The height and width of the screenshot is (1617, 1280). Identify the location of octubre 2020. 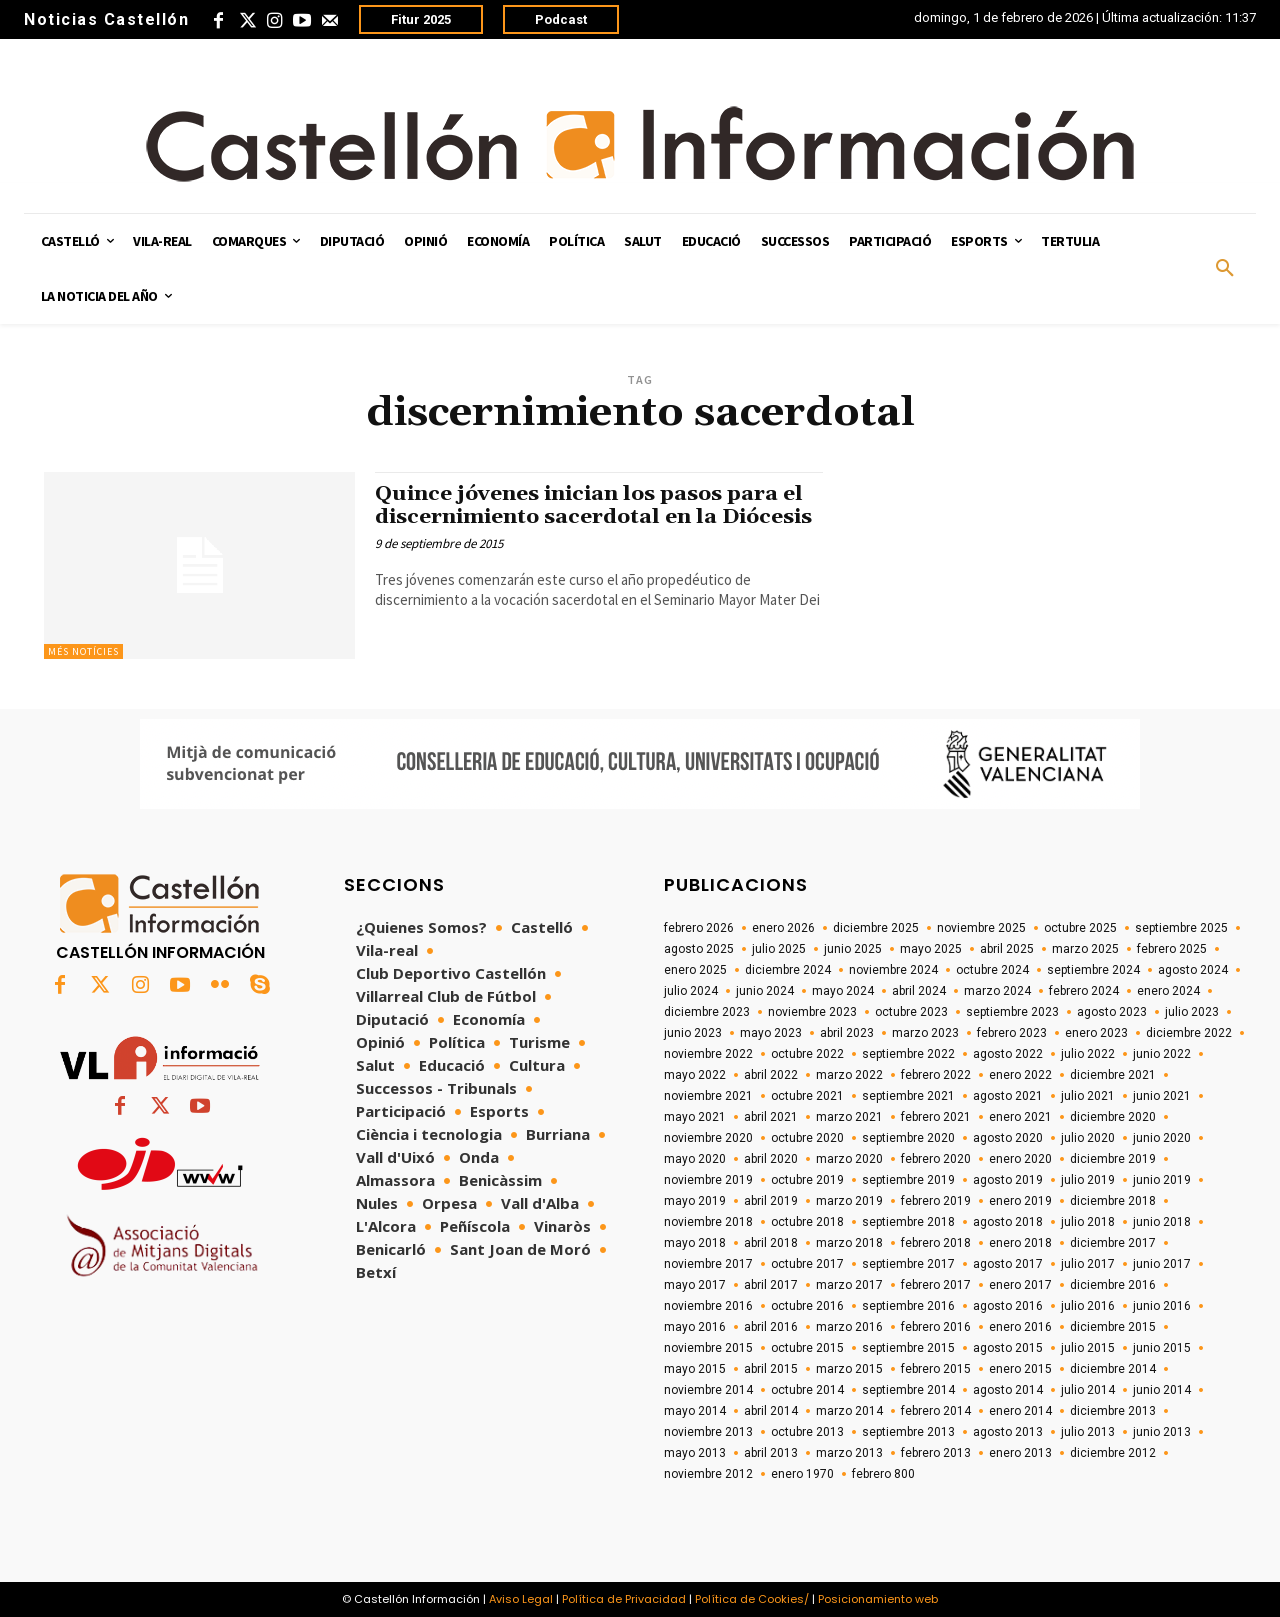
(807, 1138).